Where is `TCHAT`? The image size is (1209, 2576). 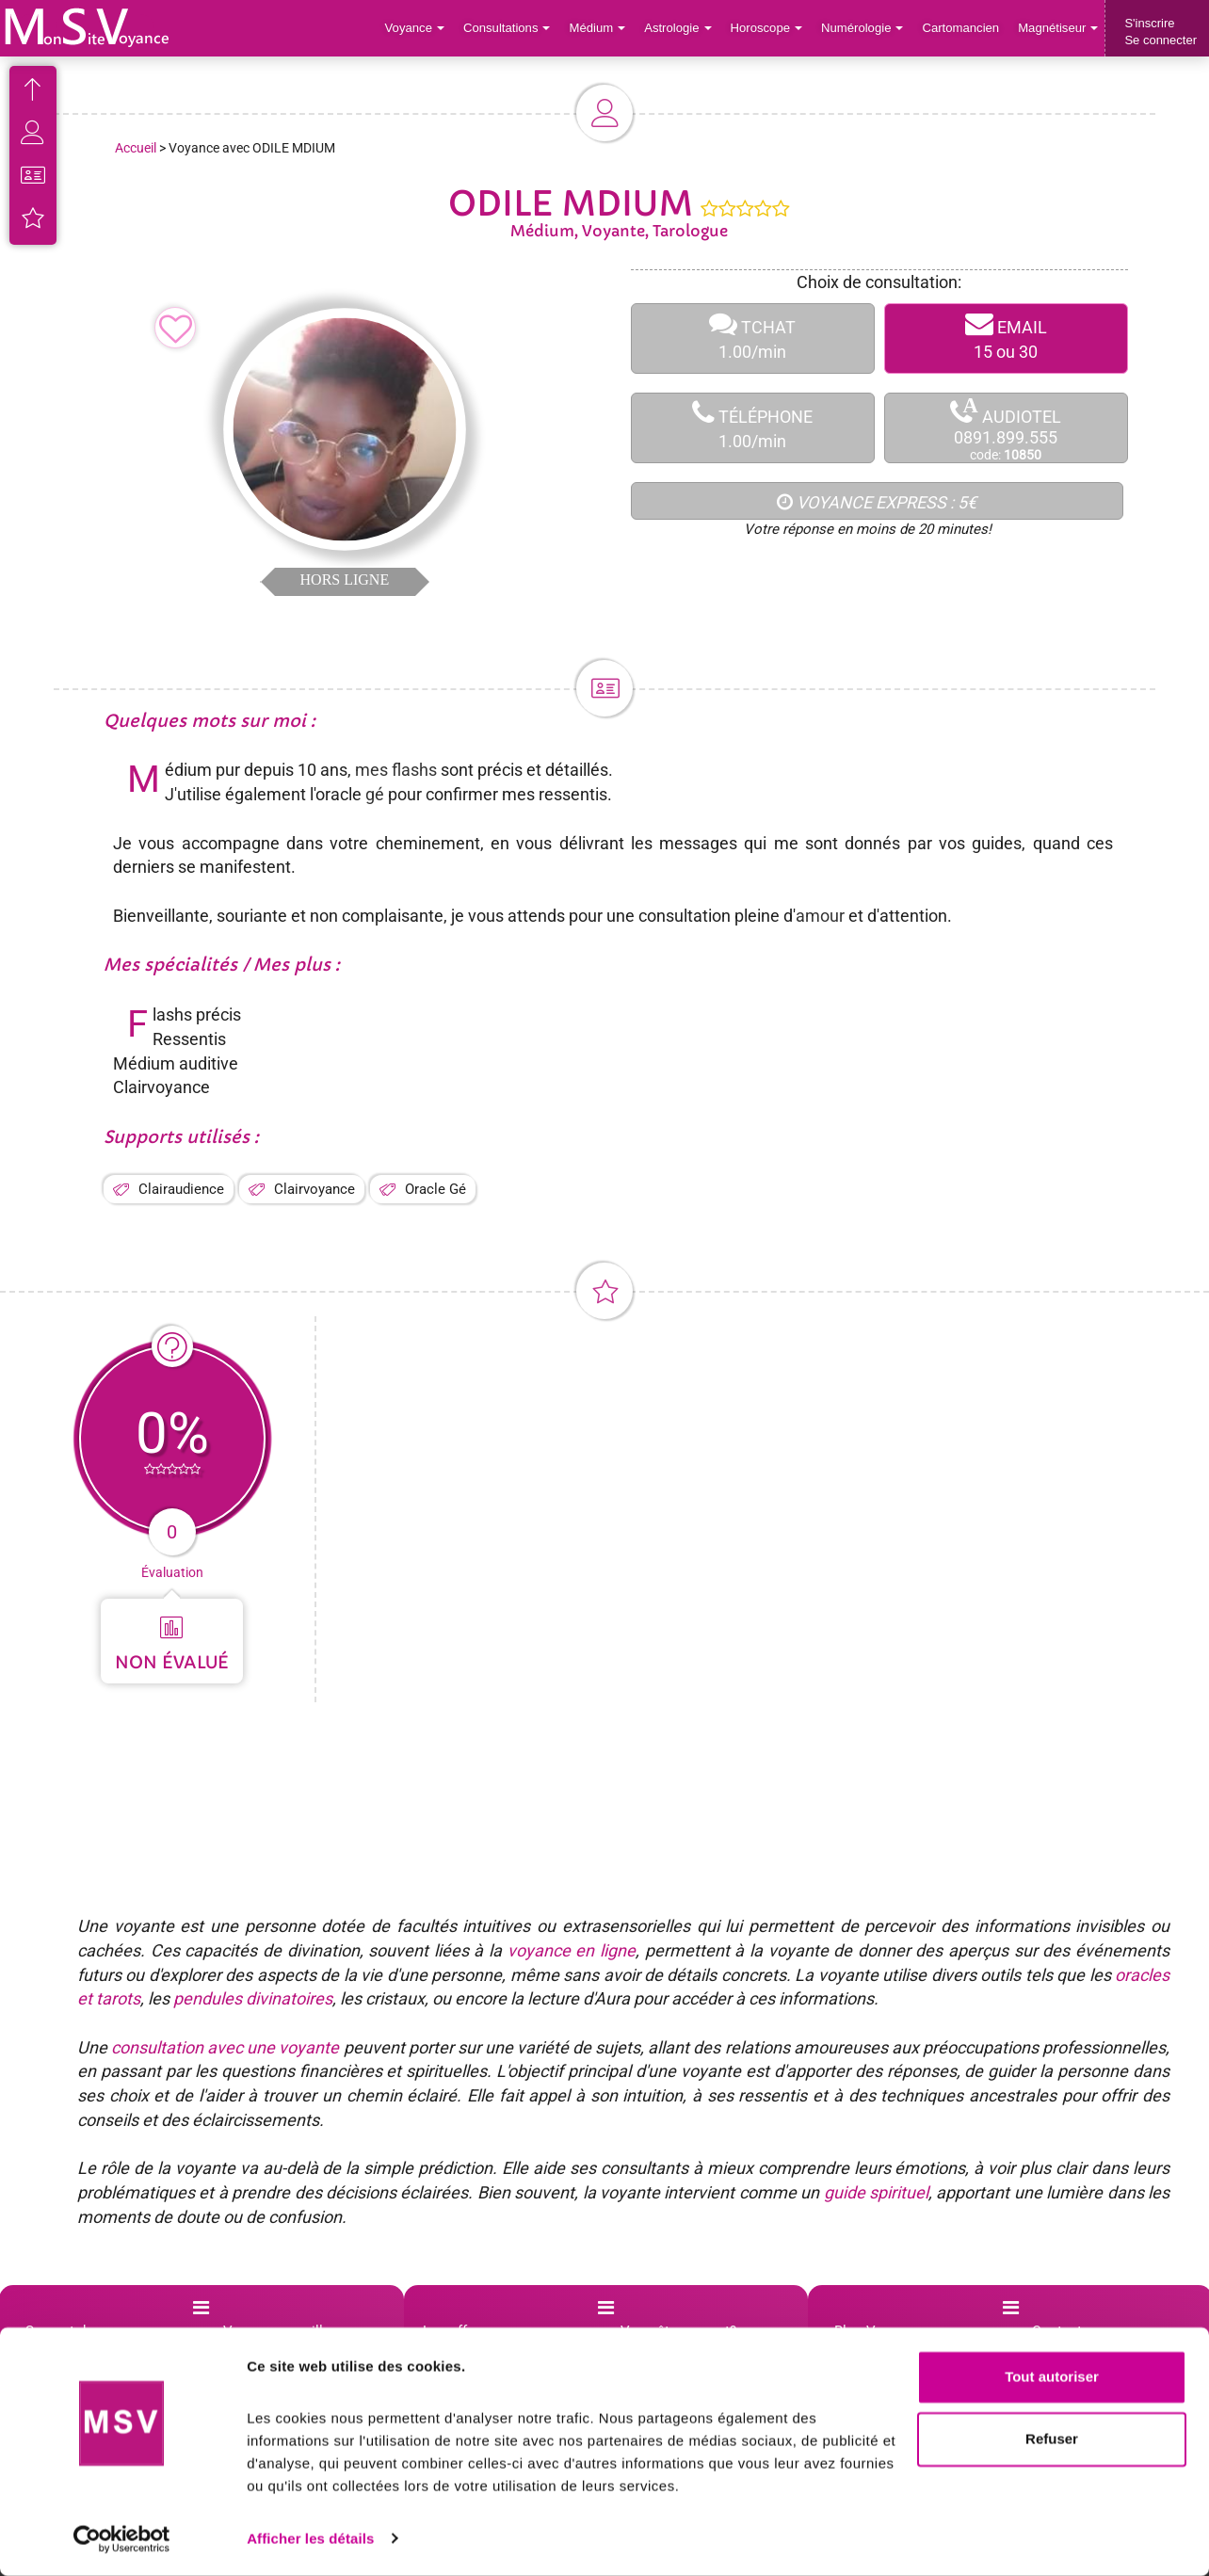
TCHAT is located at coordinates (753, 338).